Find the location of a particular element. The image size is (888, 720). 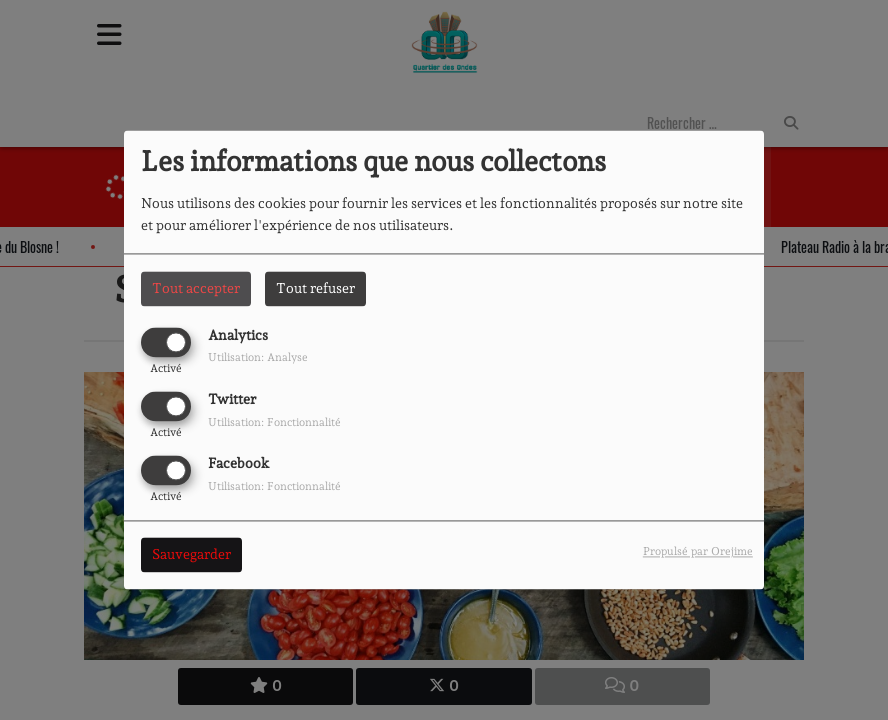

Tout refuser is located at coordinates (315, 288).